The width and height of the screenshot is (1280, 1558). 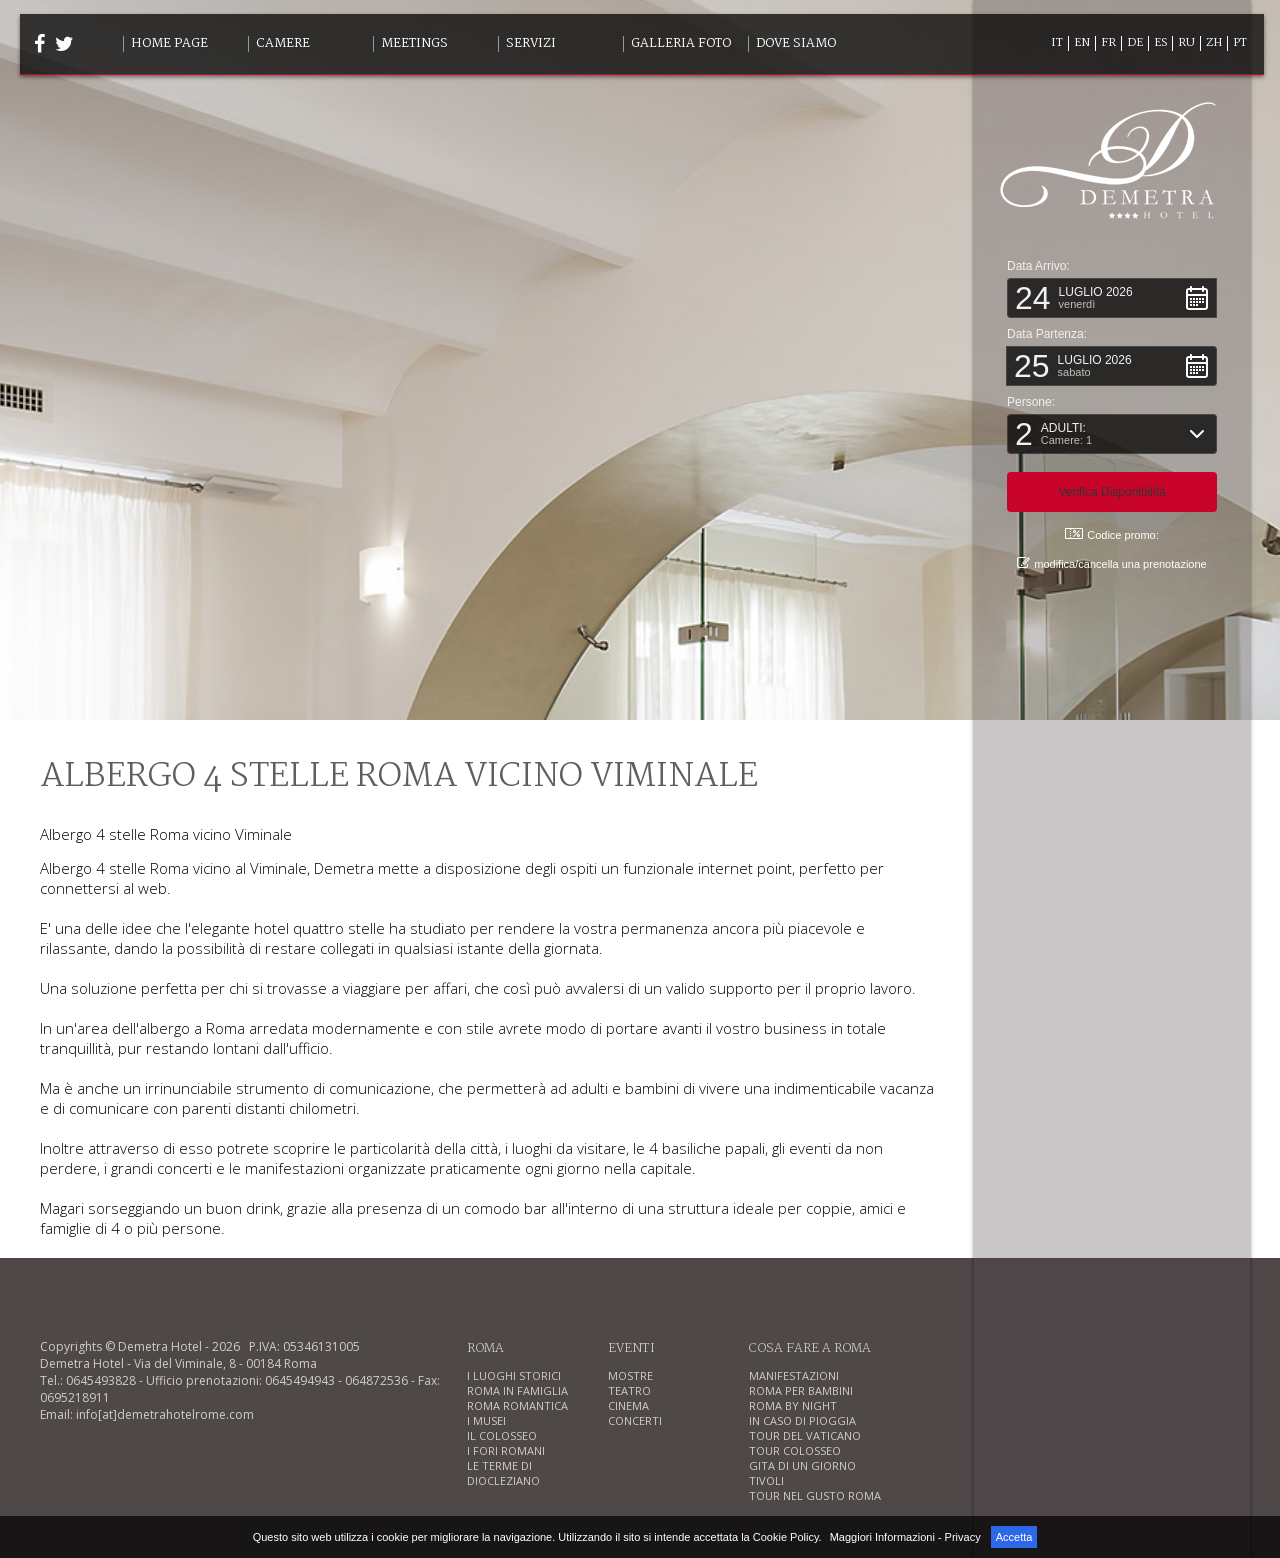 What do you see at coordinates (502, 1435) in the screenshot?
I see `IL COLOSSEO` at bounding box center [502, 1435].